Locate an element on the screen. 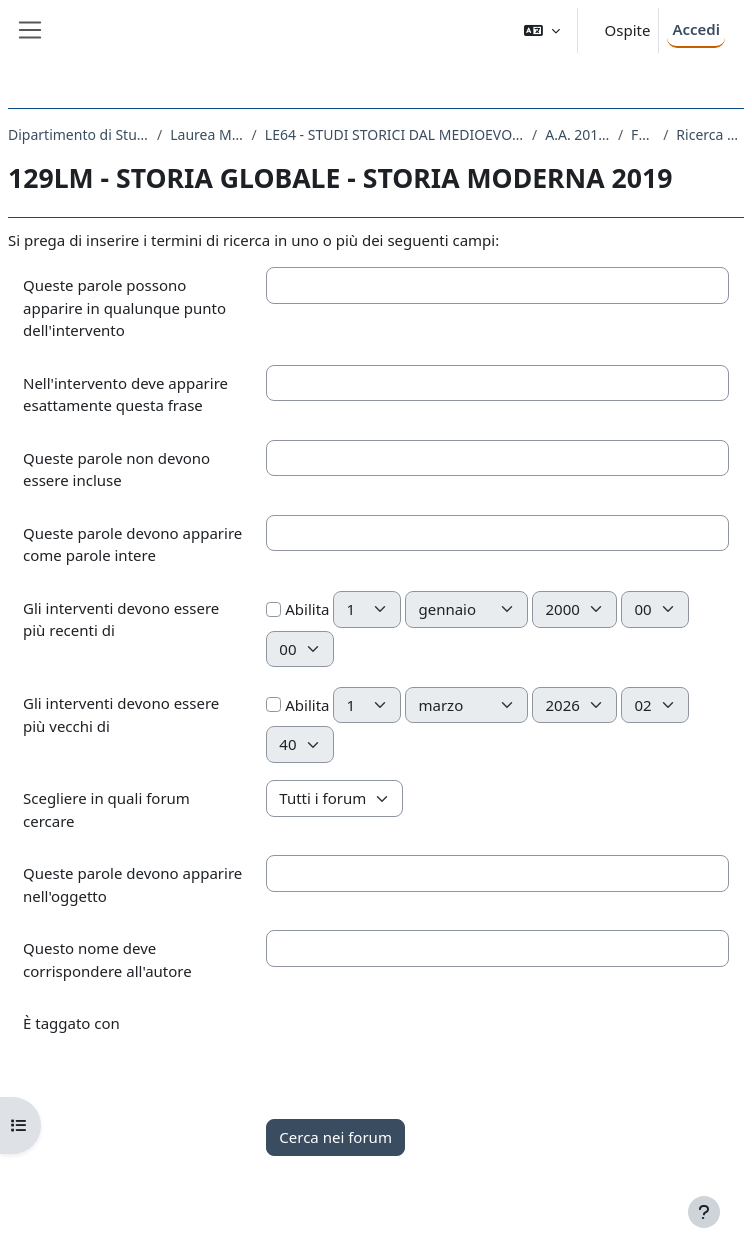 This screenshot has width=752, height=1260. Queste parole possono apparire in qualunque punto dell'intervento is located at coordinates (124, 307).